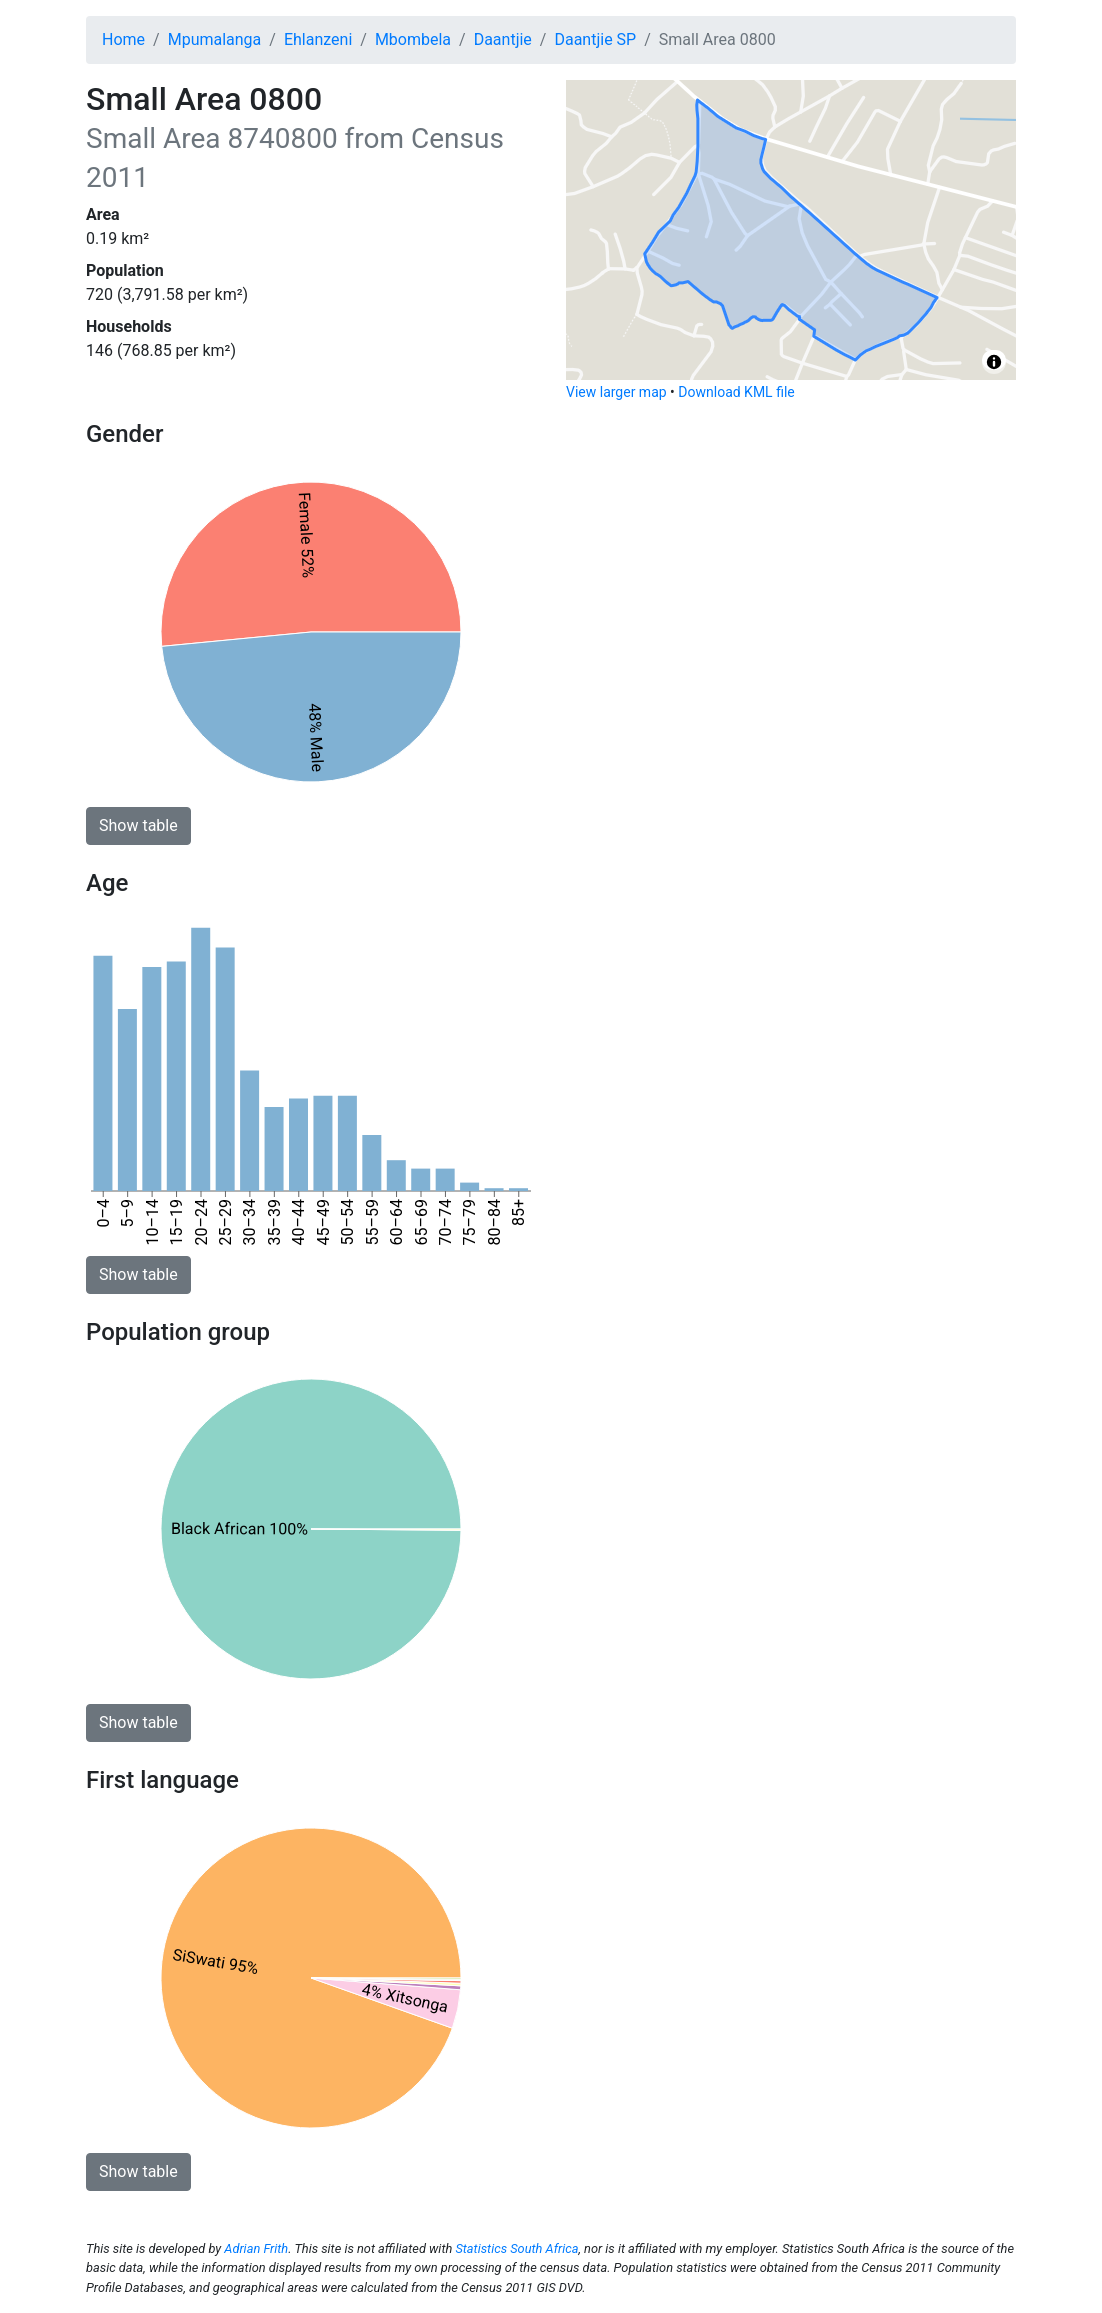 Image resolution: width=1102 pixels, height=2313 pixels. Describe the element at coordinates (123, 39) in the screenshot. I see `Home` at that location.